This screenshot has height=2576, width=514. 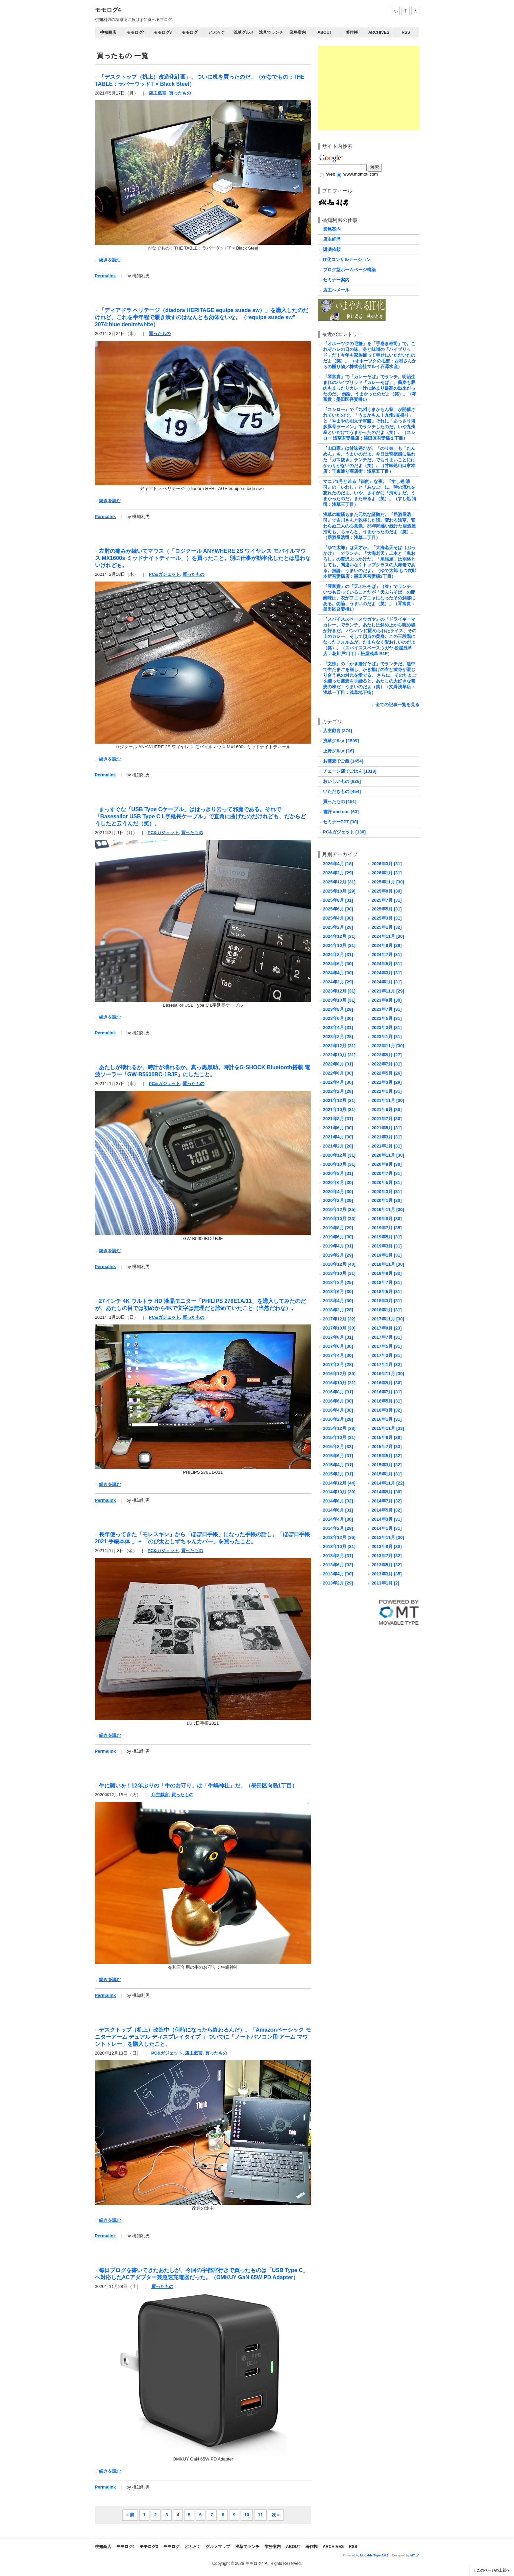 What do you see at coordinates (338, 908) in the screenshot?
I see `2025年6月 [30]` at bounding box center [338, 908].